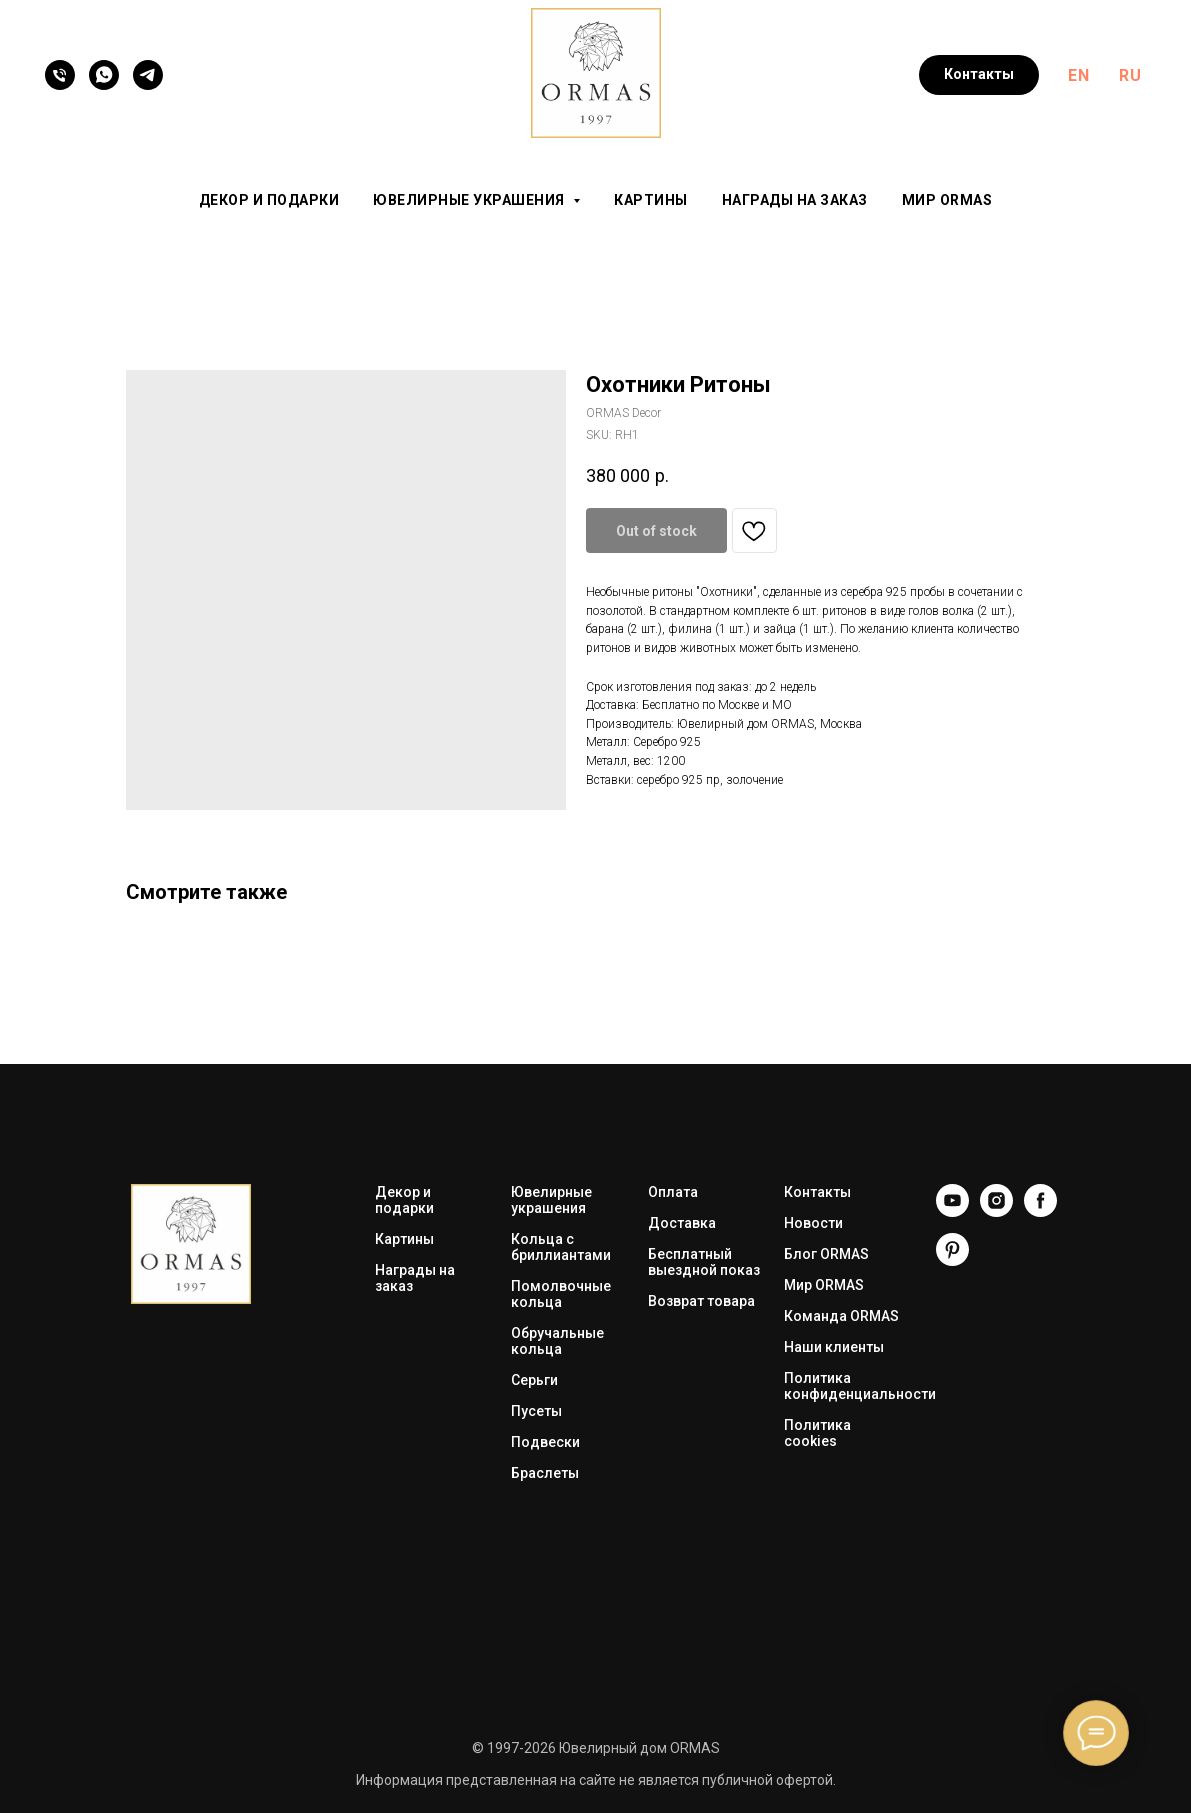 This screenshot has width=1191, height=1813. What do you see at coordinates (860, 1386) in the screenshot?
I see `Политика конфиденциальности` at bounding box center [860, 1386].